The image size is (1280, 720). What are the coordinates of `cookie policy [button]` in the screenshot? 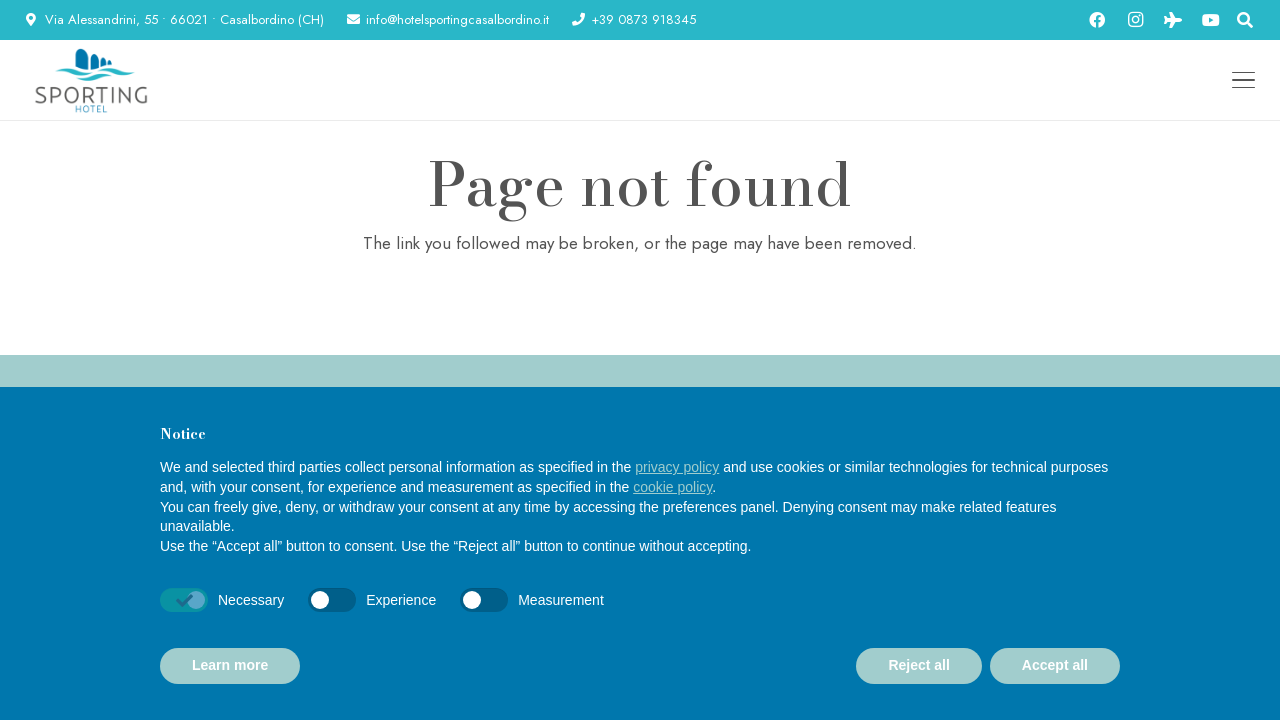 It's located at (672, 487).